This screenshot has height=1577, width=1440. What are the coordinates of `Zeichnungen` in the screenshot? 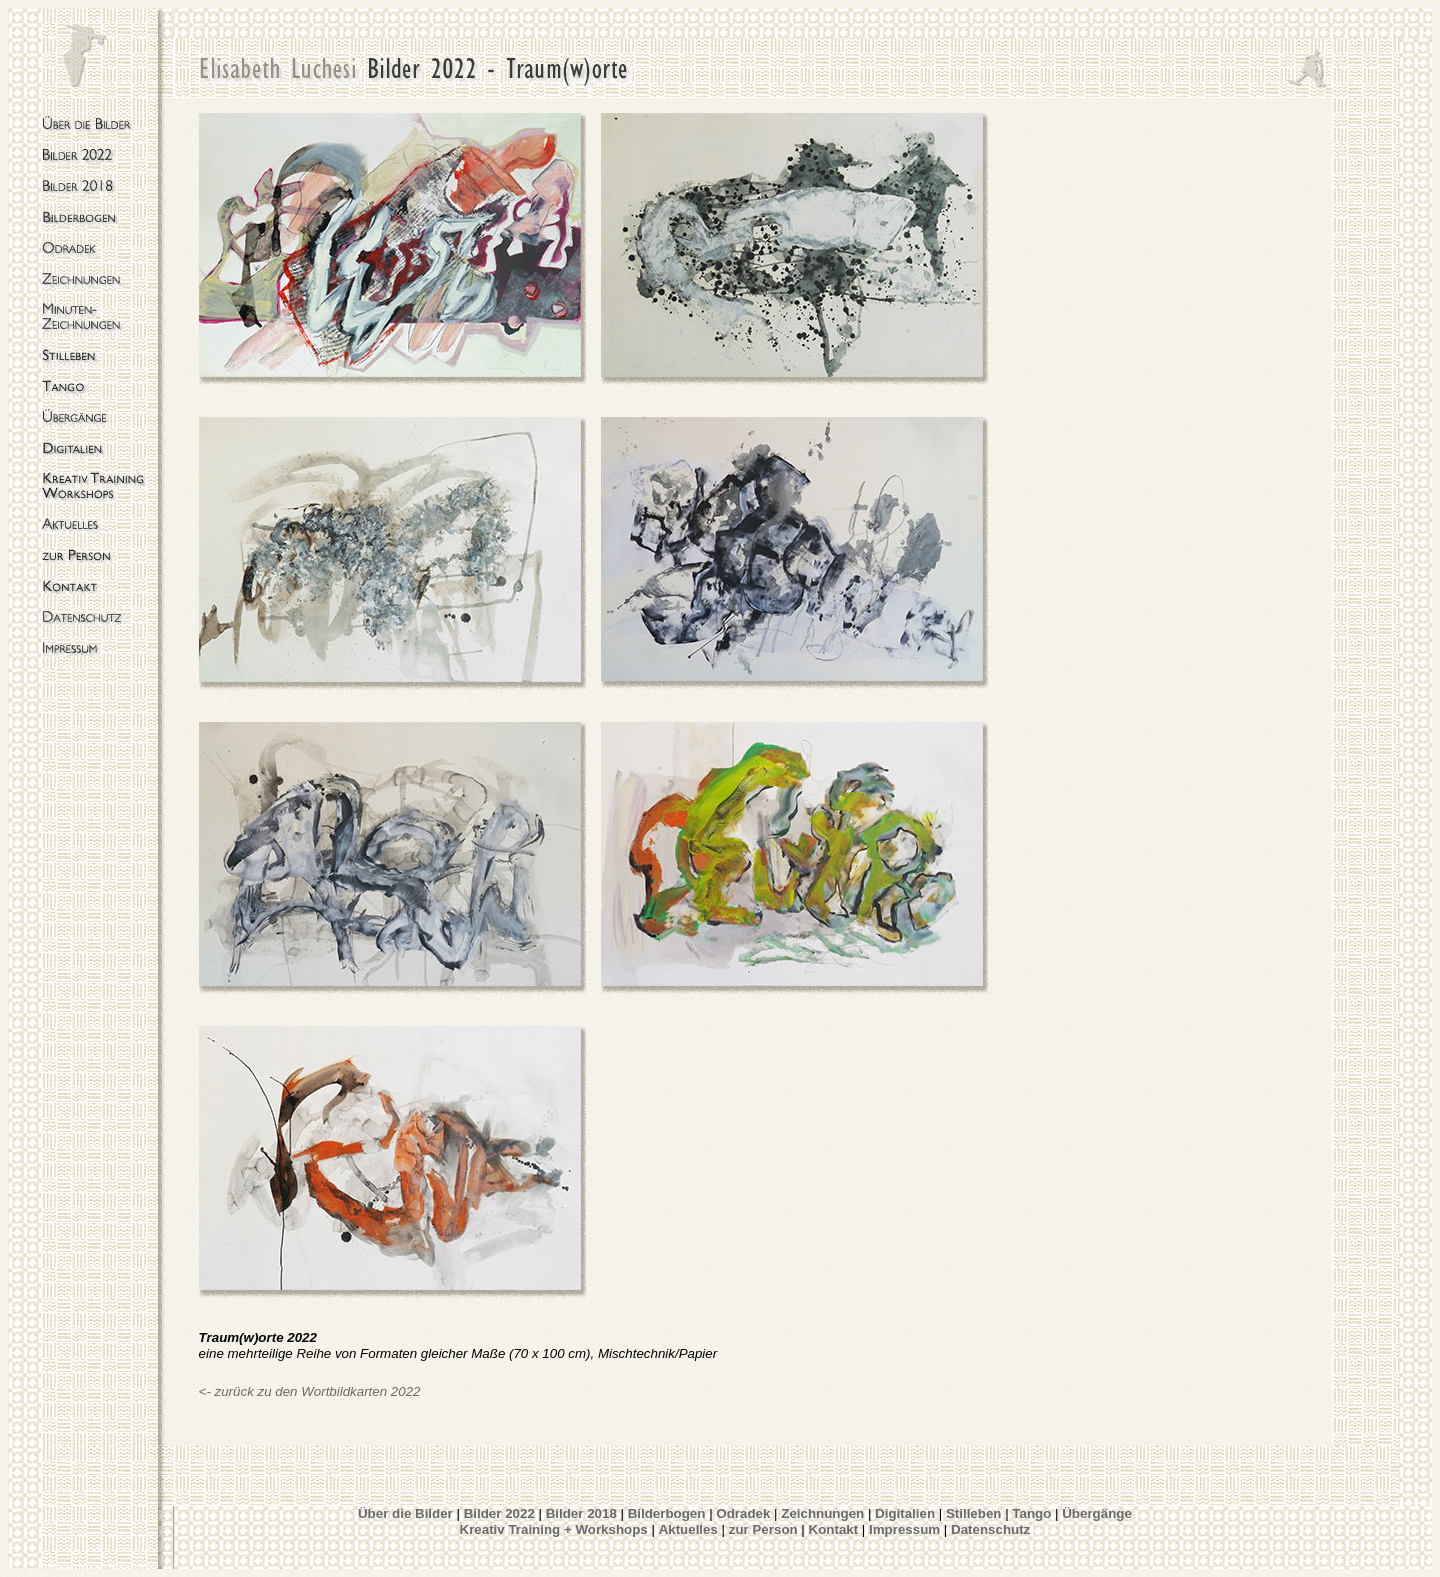 It's located at (822, 1513).